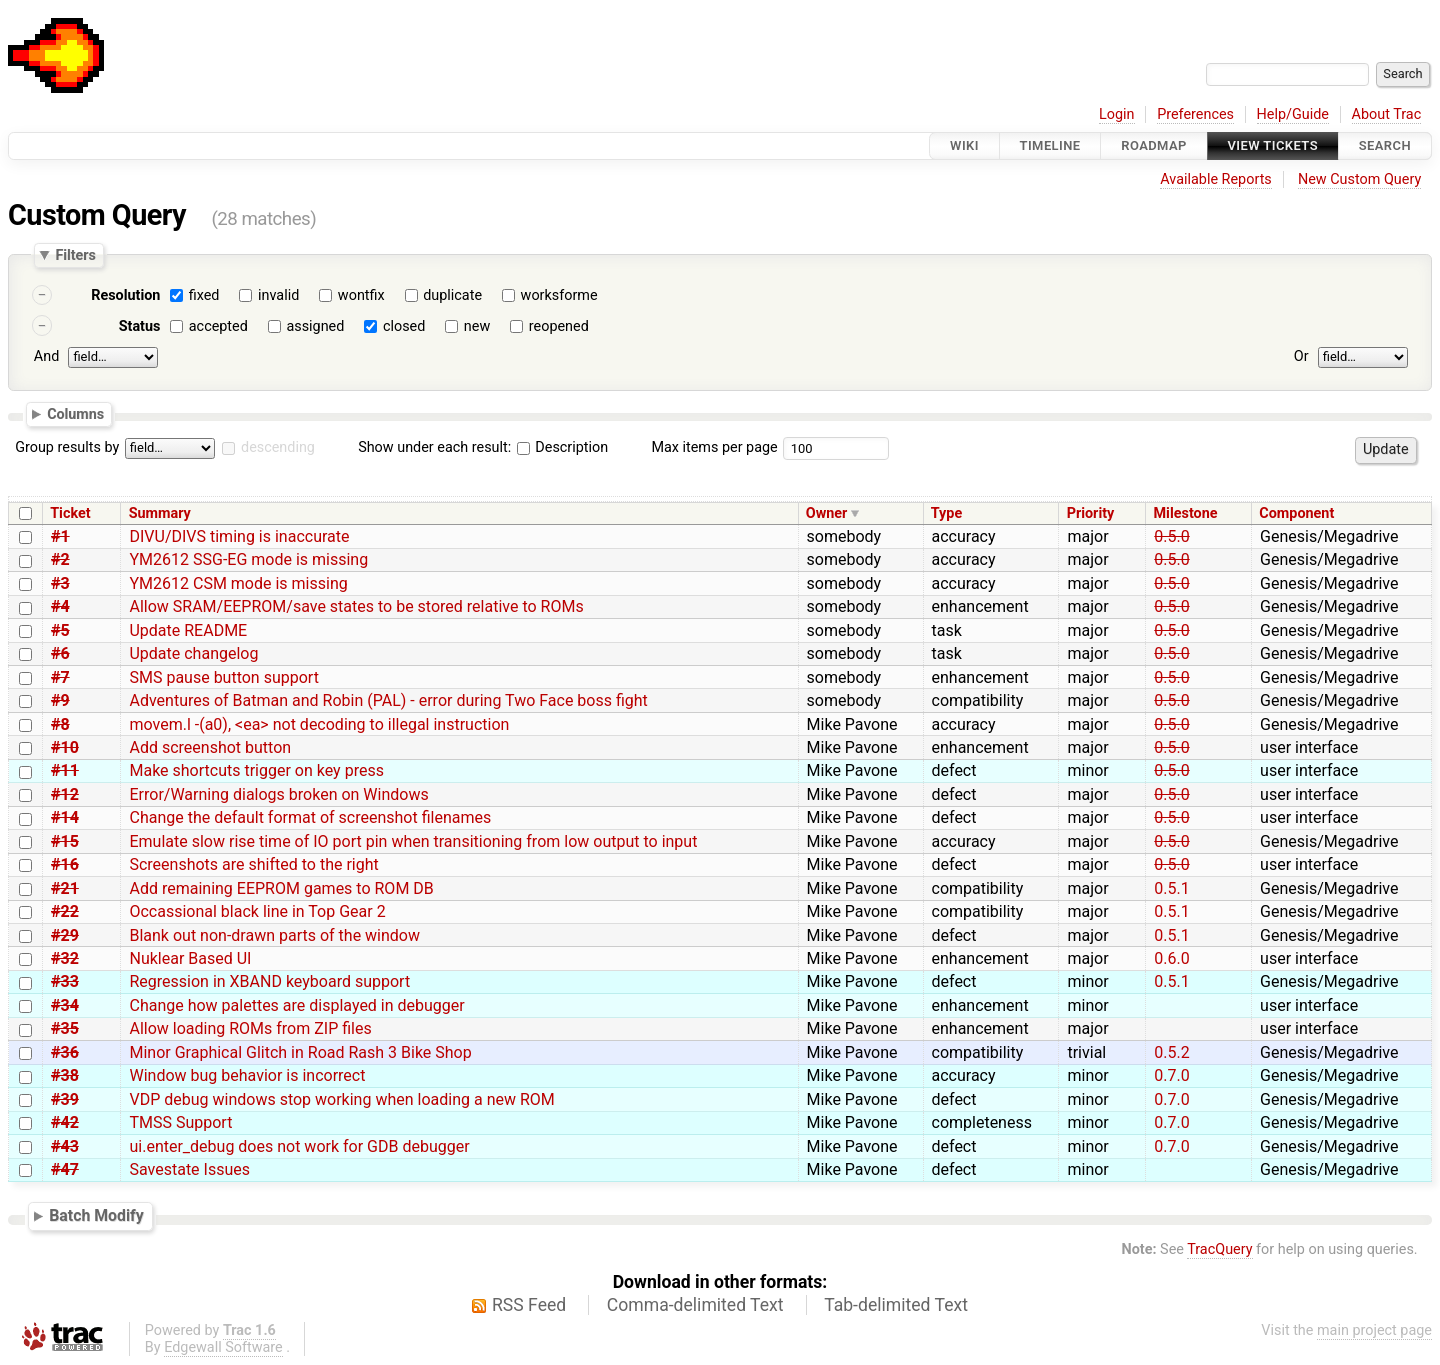  What do you see at coordinates (160, 513) in the screenshot?
I see `Summary` at bounding box center [160, 513].